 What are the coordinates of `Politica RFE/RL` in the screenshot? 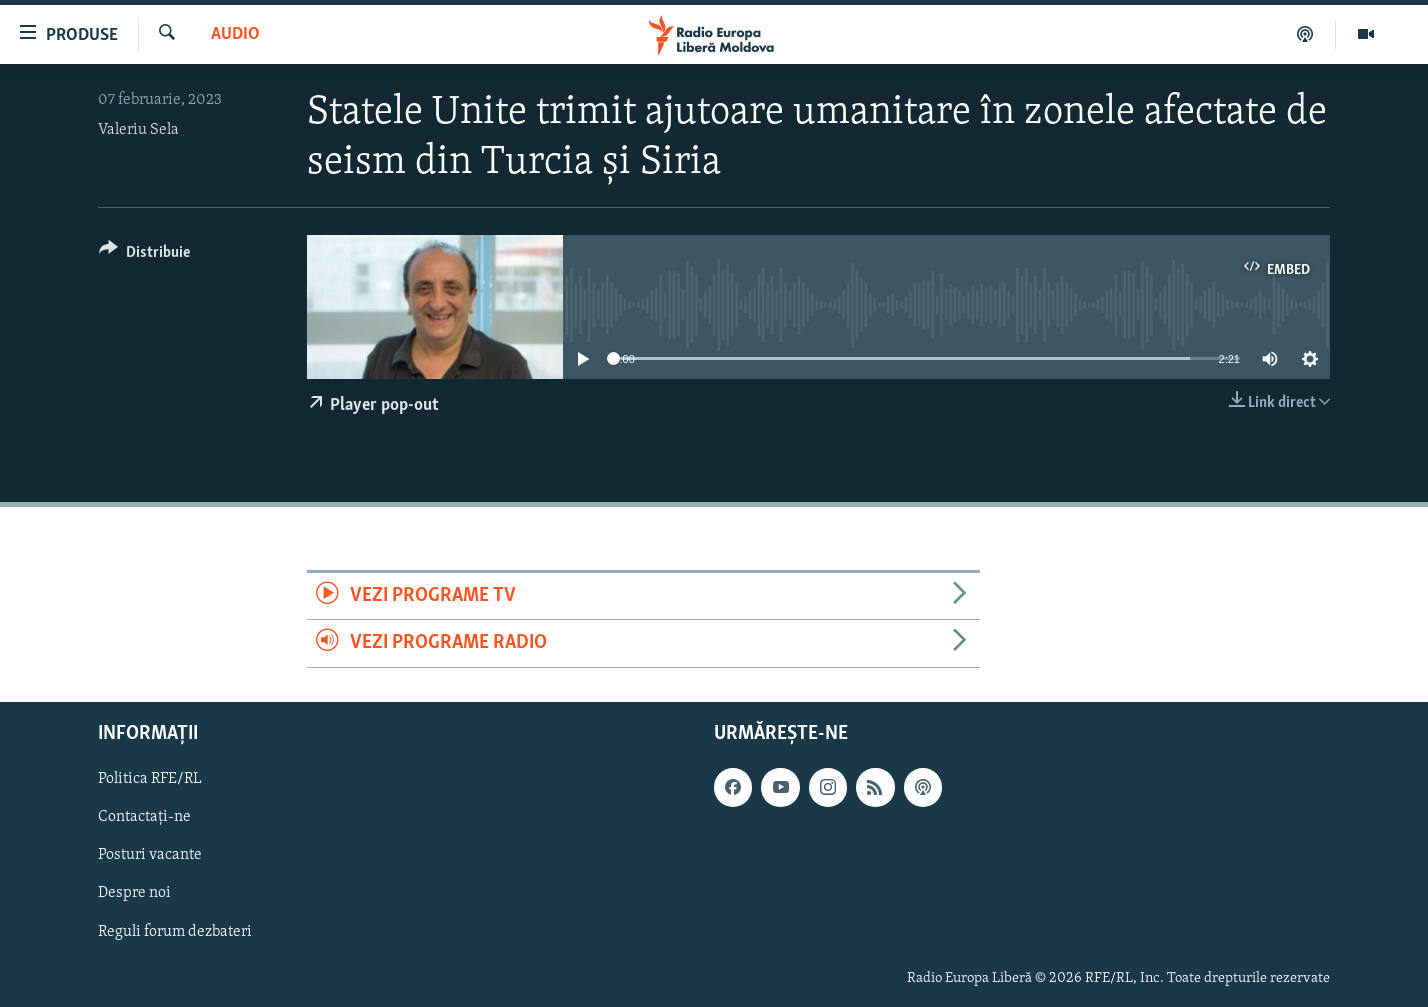 It's located at (150, 779).